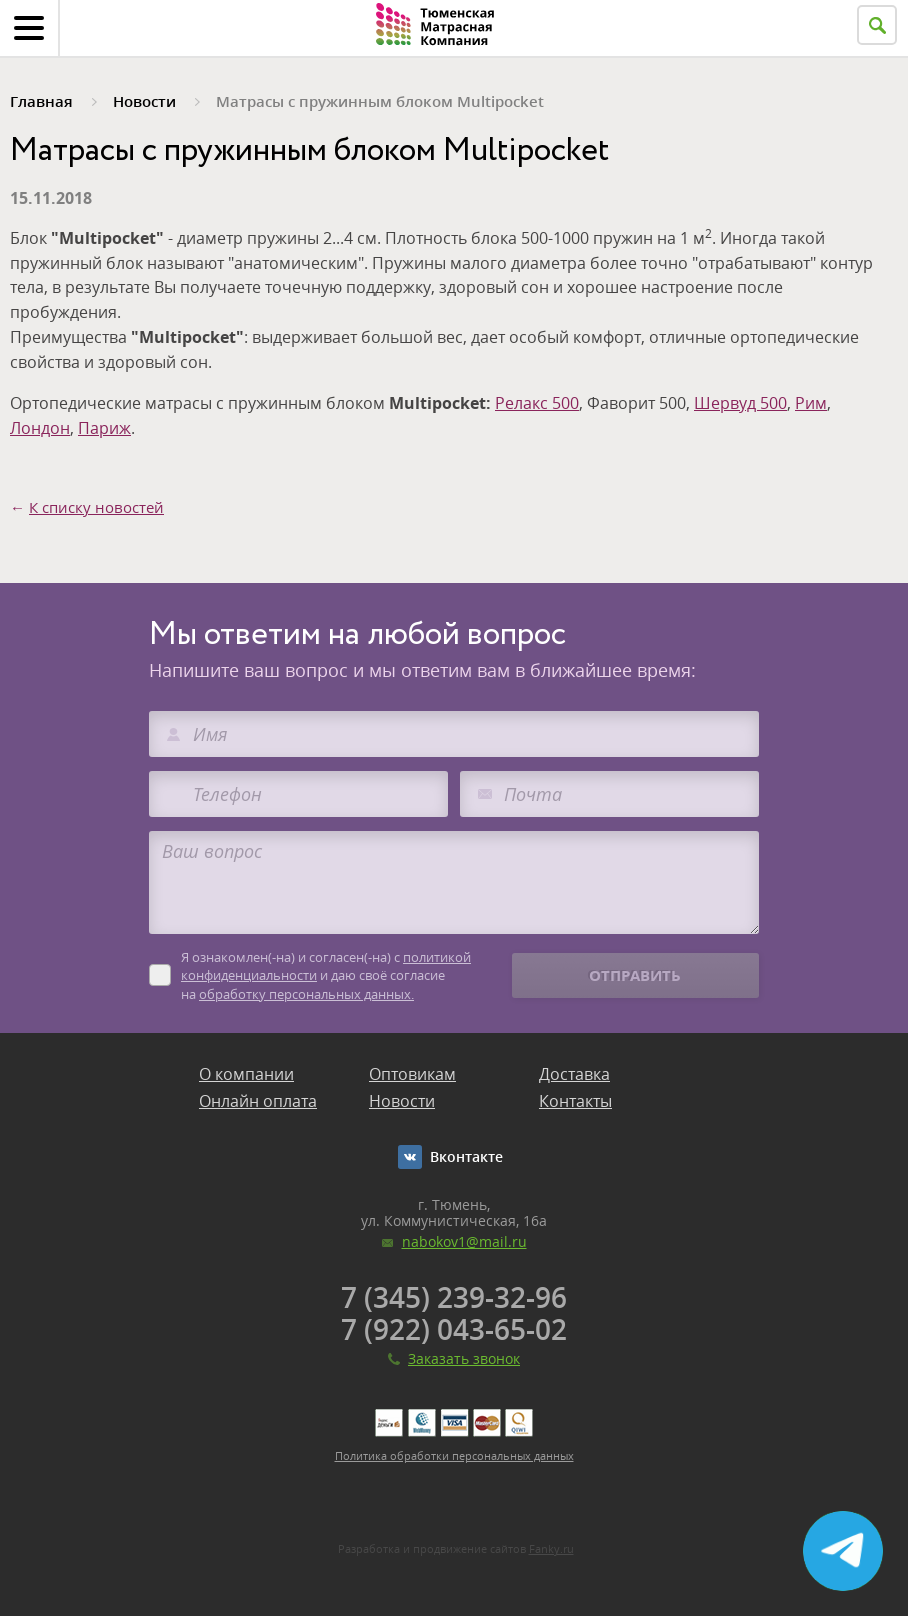 This screenshot has width=908, height=1616. Describe the element at coordinates (574, 1074) in the screenshot. I see `Доставка` at that location.